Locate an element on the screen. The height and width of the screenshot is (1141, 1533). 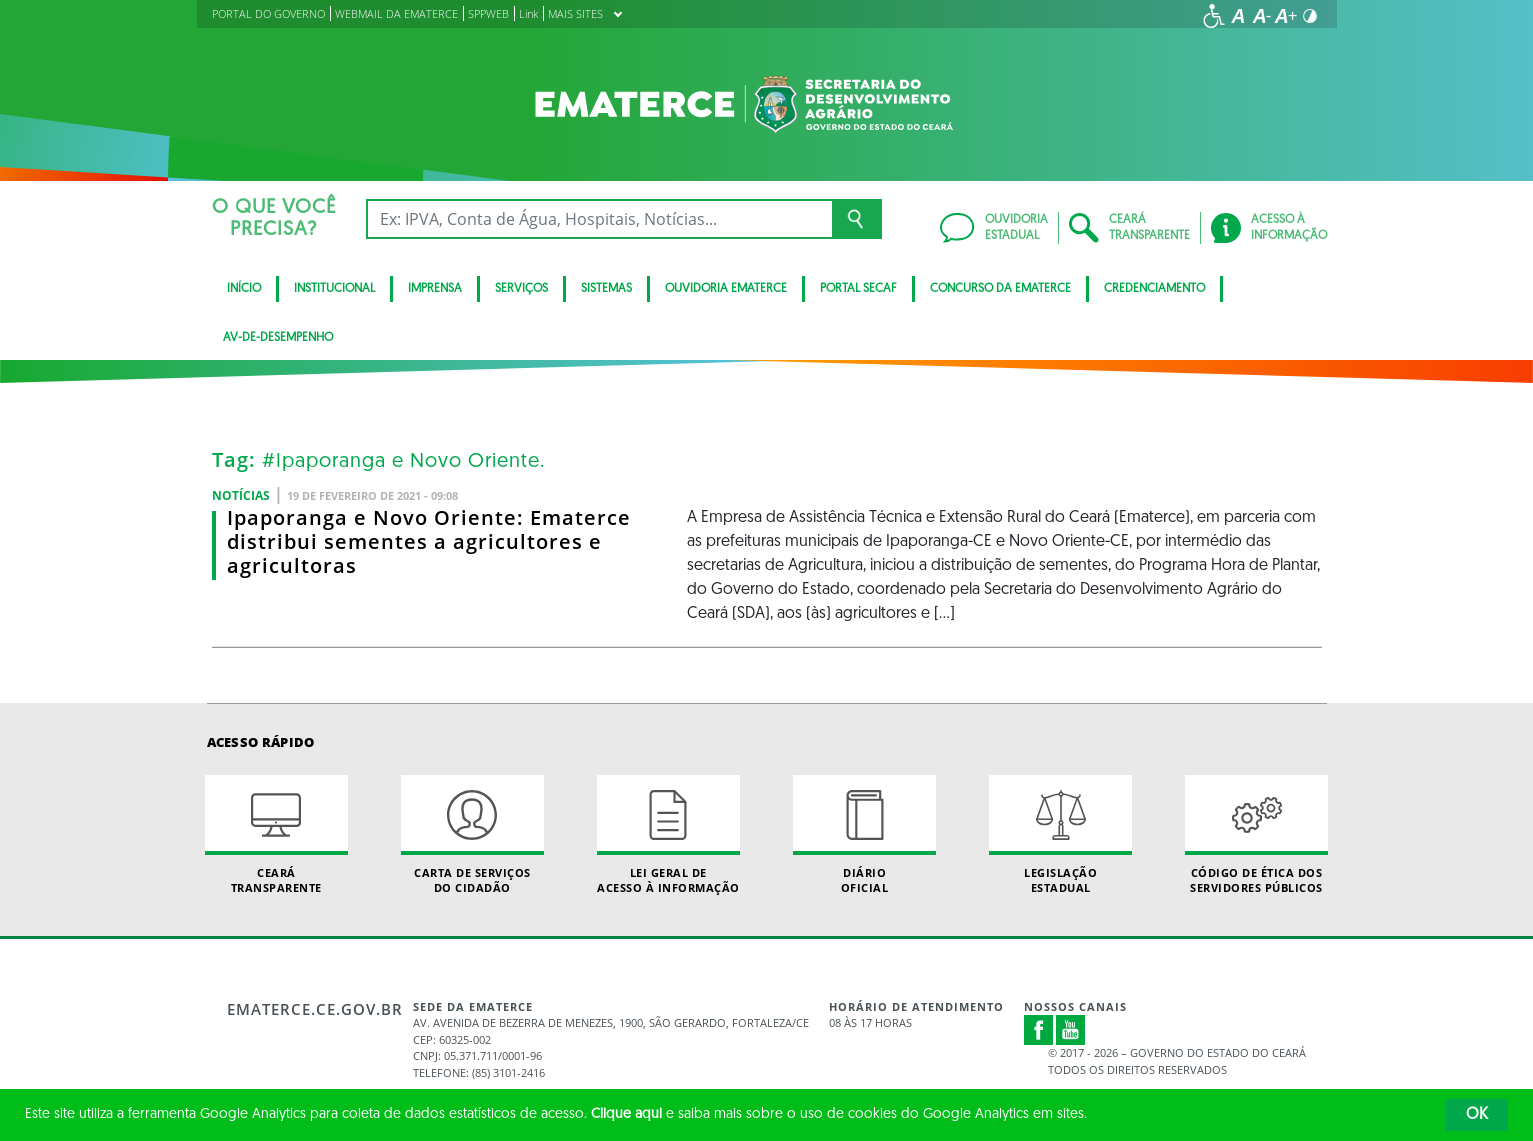
Legislação Estadual is located at coordinates (1061, 835).